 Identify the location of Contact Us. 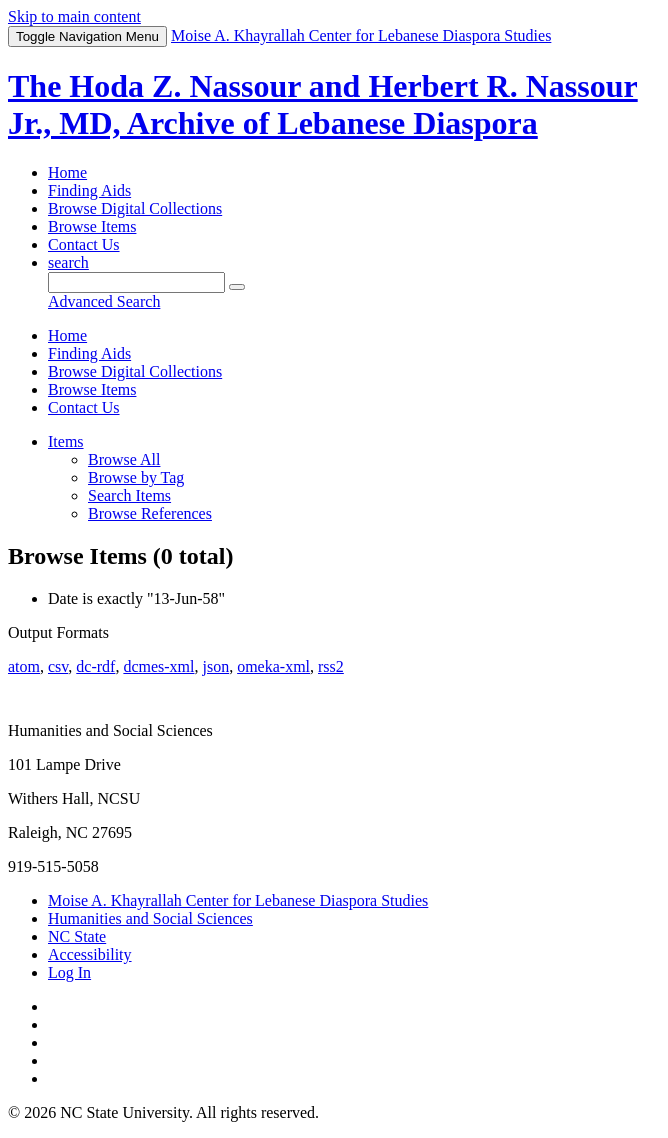
(84, 244).